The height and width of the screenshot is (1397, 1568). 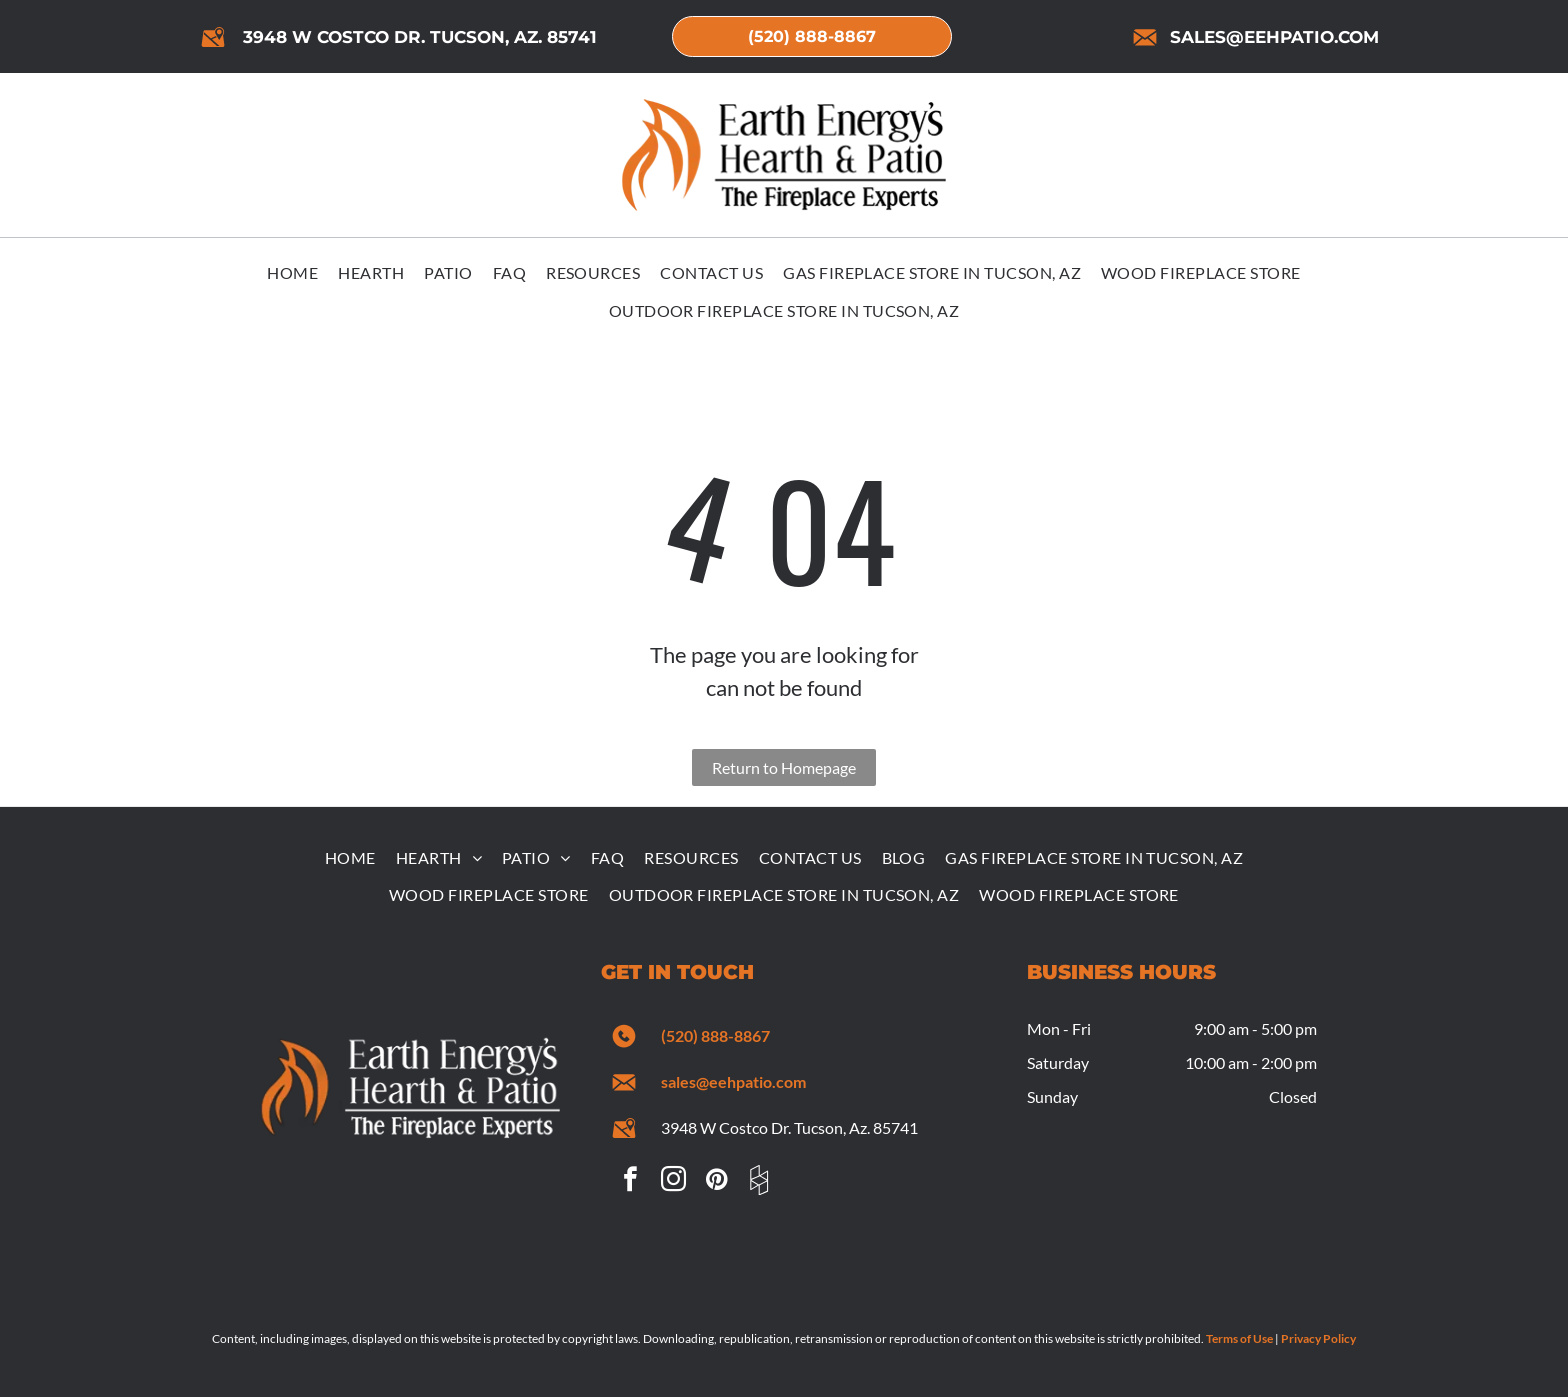 I want to click on [pinterest], so click(x=716, y=1182).